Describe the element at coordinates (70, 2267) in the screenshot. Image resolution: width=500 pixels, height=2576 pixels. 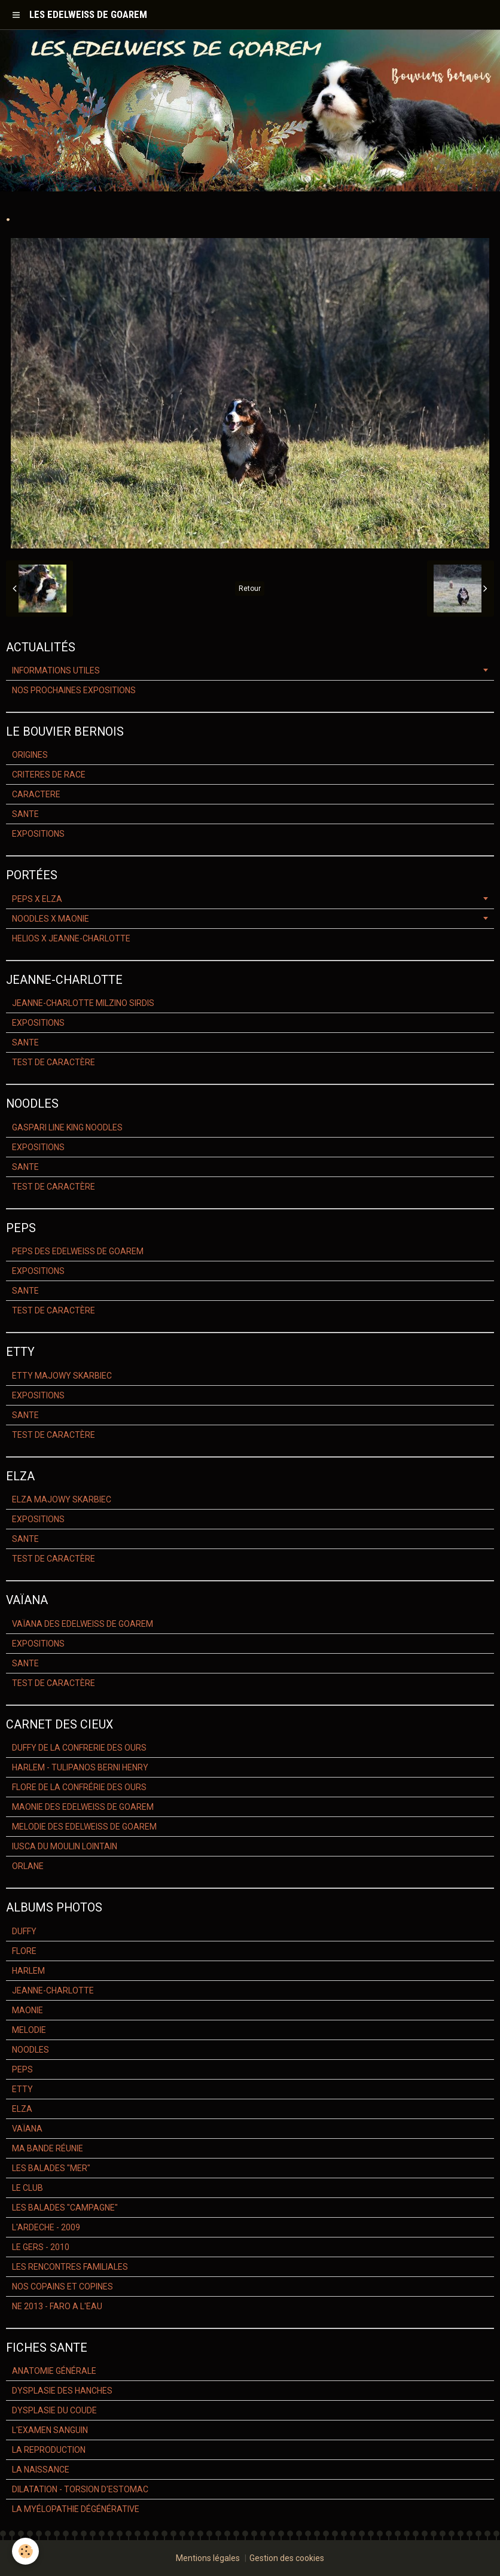
I see `LES RENCONTRES FAMILIALES` at that location.